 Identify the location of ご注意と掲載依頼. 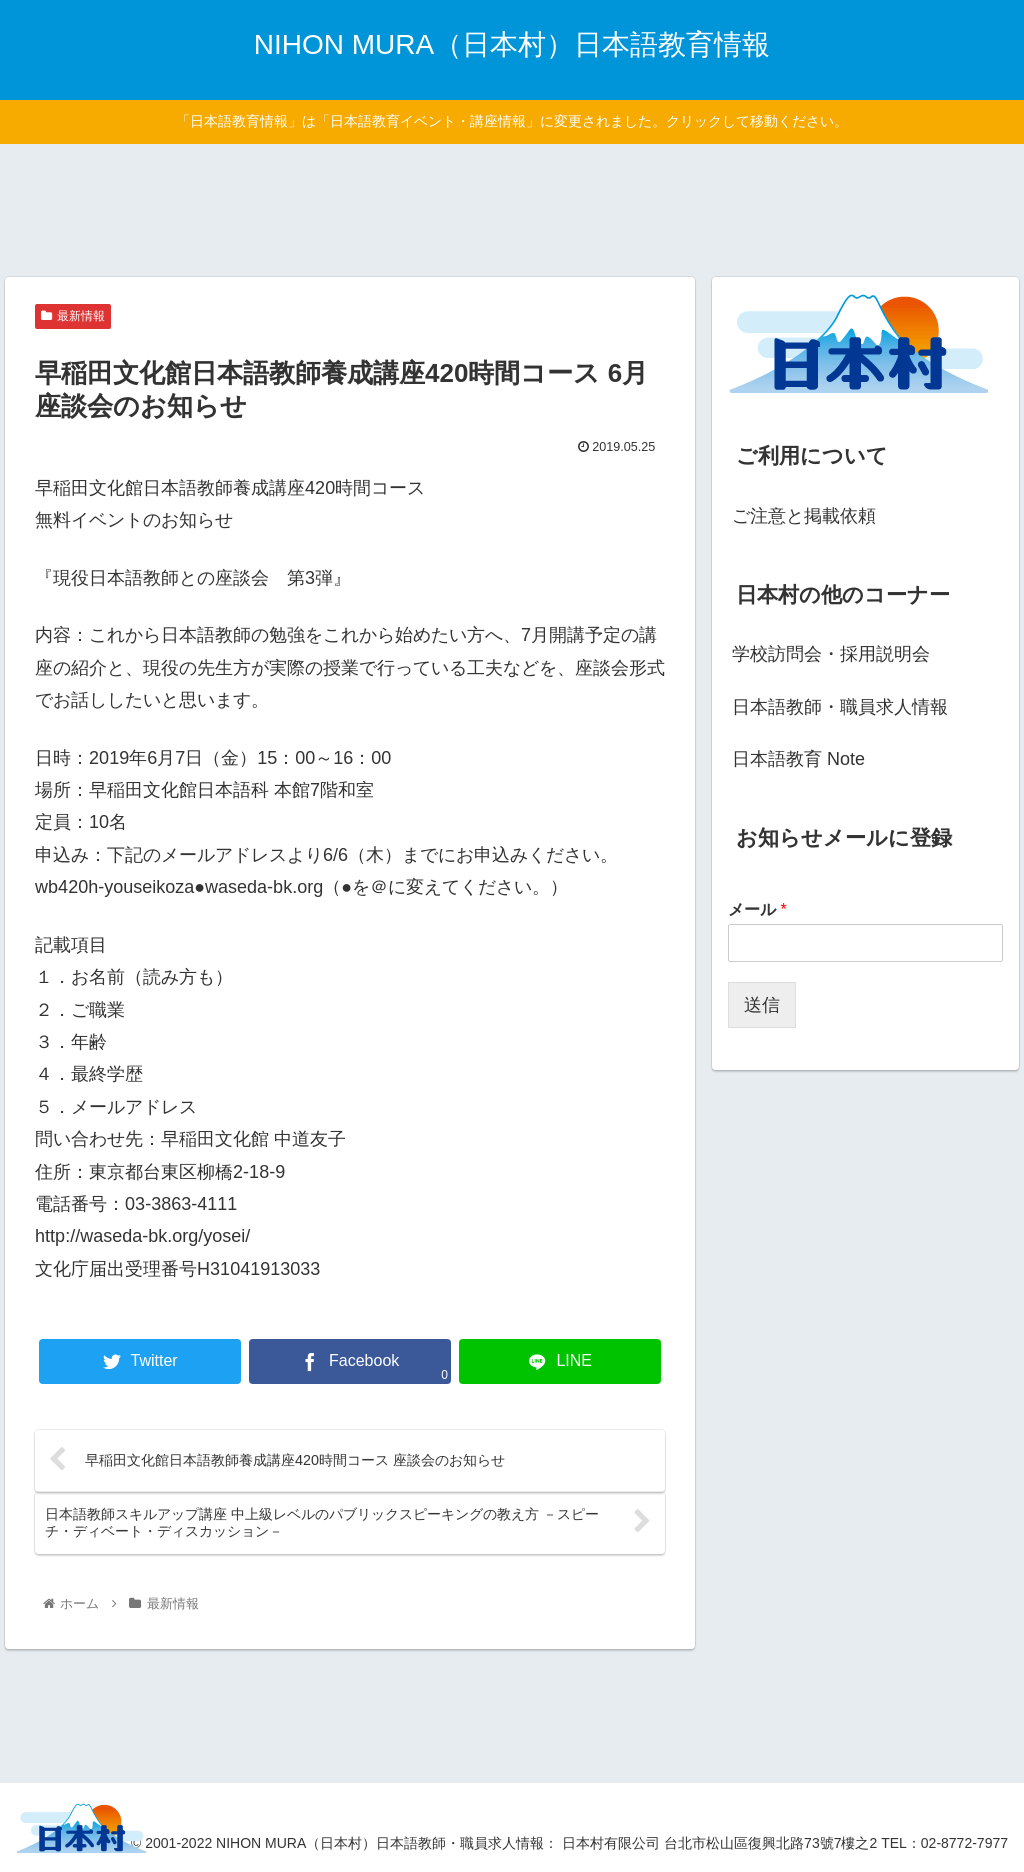
(804, 516).